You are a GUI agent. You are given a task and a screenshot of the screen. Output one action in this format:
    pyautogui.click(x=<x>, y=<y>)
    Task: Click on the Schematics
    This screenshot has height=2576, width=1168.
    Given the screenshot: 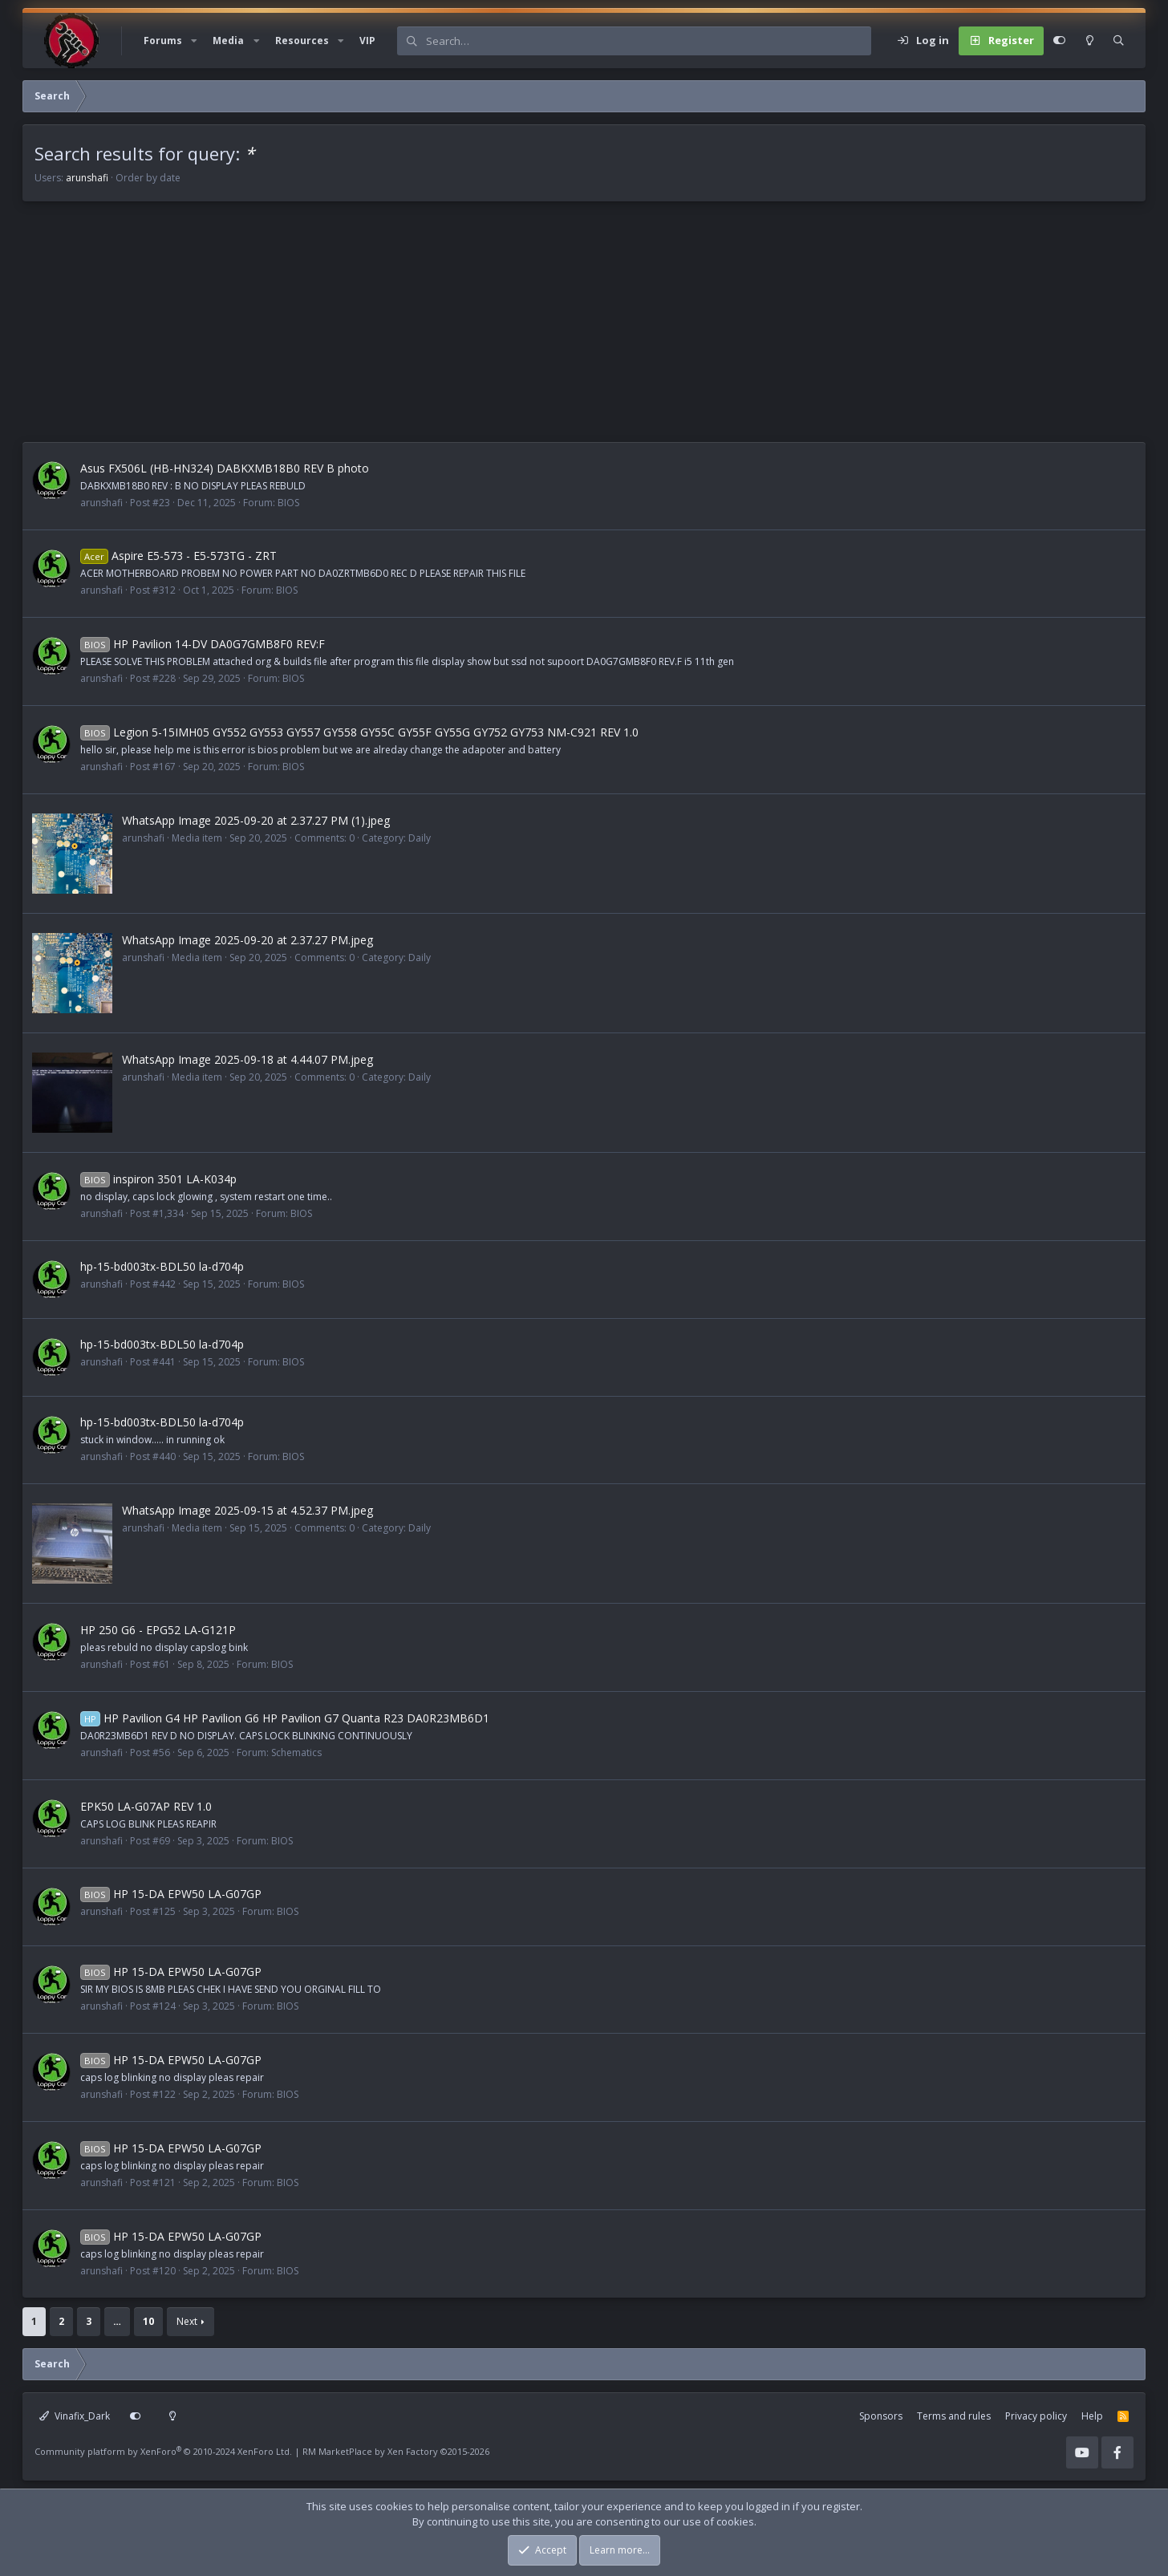 What is the action you would take?
    pyautogui.click(x=296, y=1752)
    